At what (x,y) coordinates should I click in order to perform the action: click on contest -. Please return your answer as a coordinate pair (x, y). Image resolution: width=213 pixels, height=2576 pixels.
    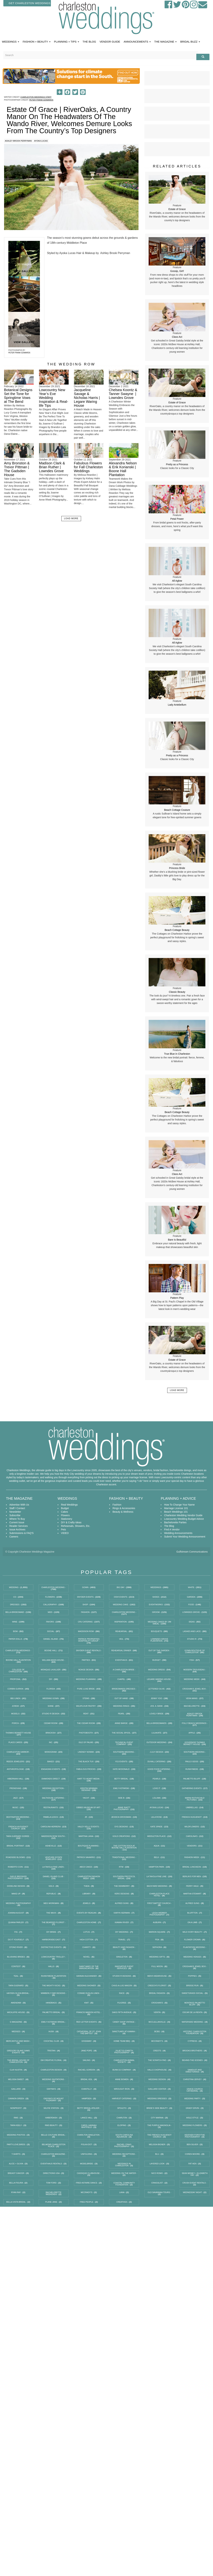
    Looking at the image, I should click on (18, 1966).